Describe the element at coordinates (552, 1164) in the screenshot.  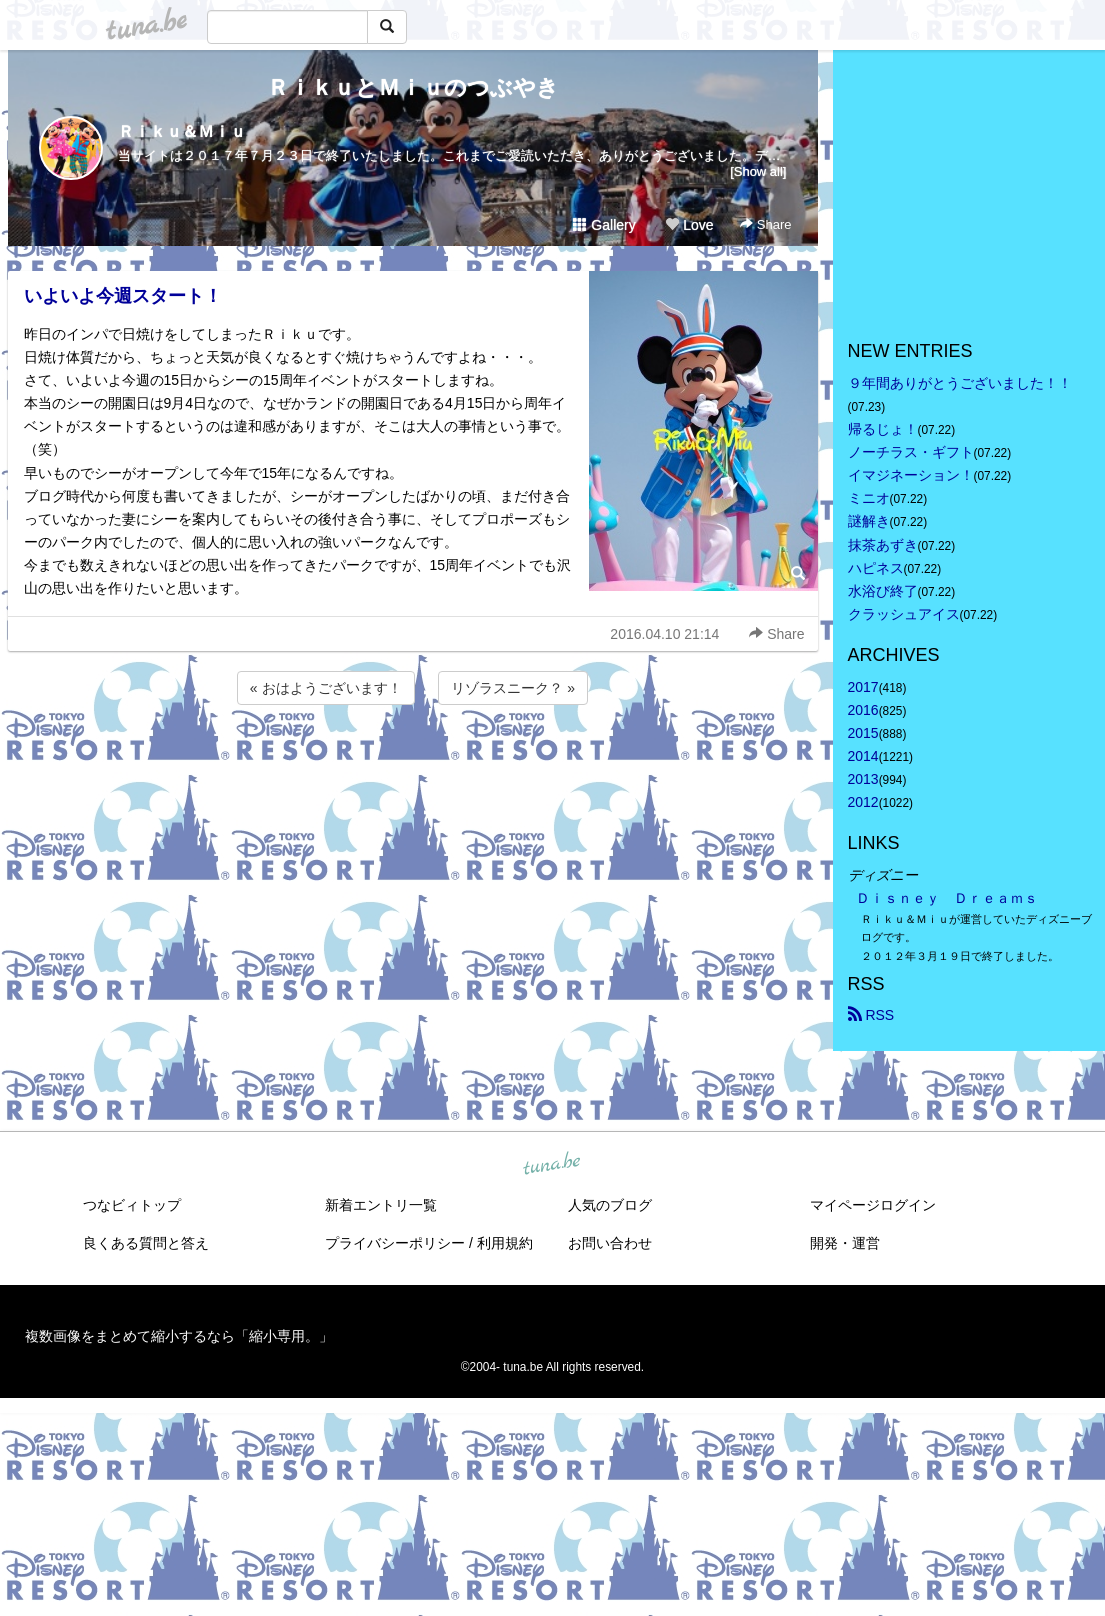
I see `tuna.be` at that location.